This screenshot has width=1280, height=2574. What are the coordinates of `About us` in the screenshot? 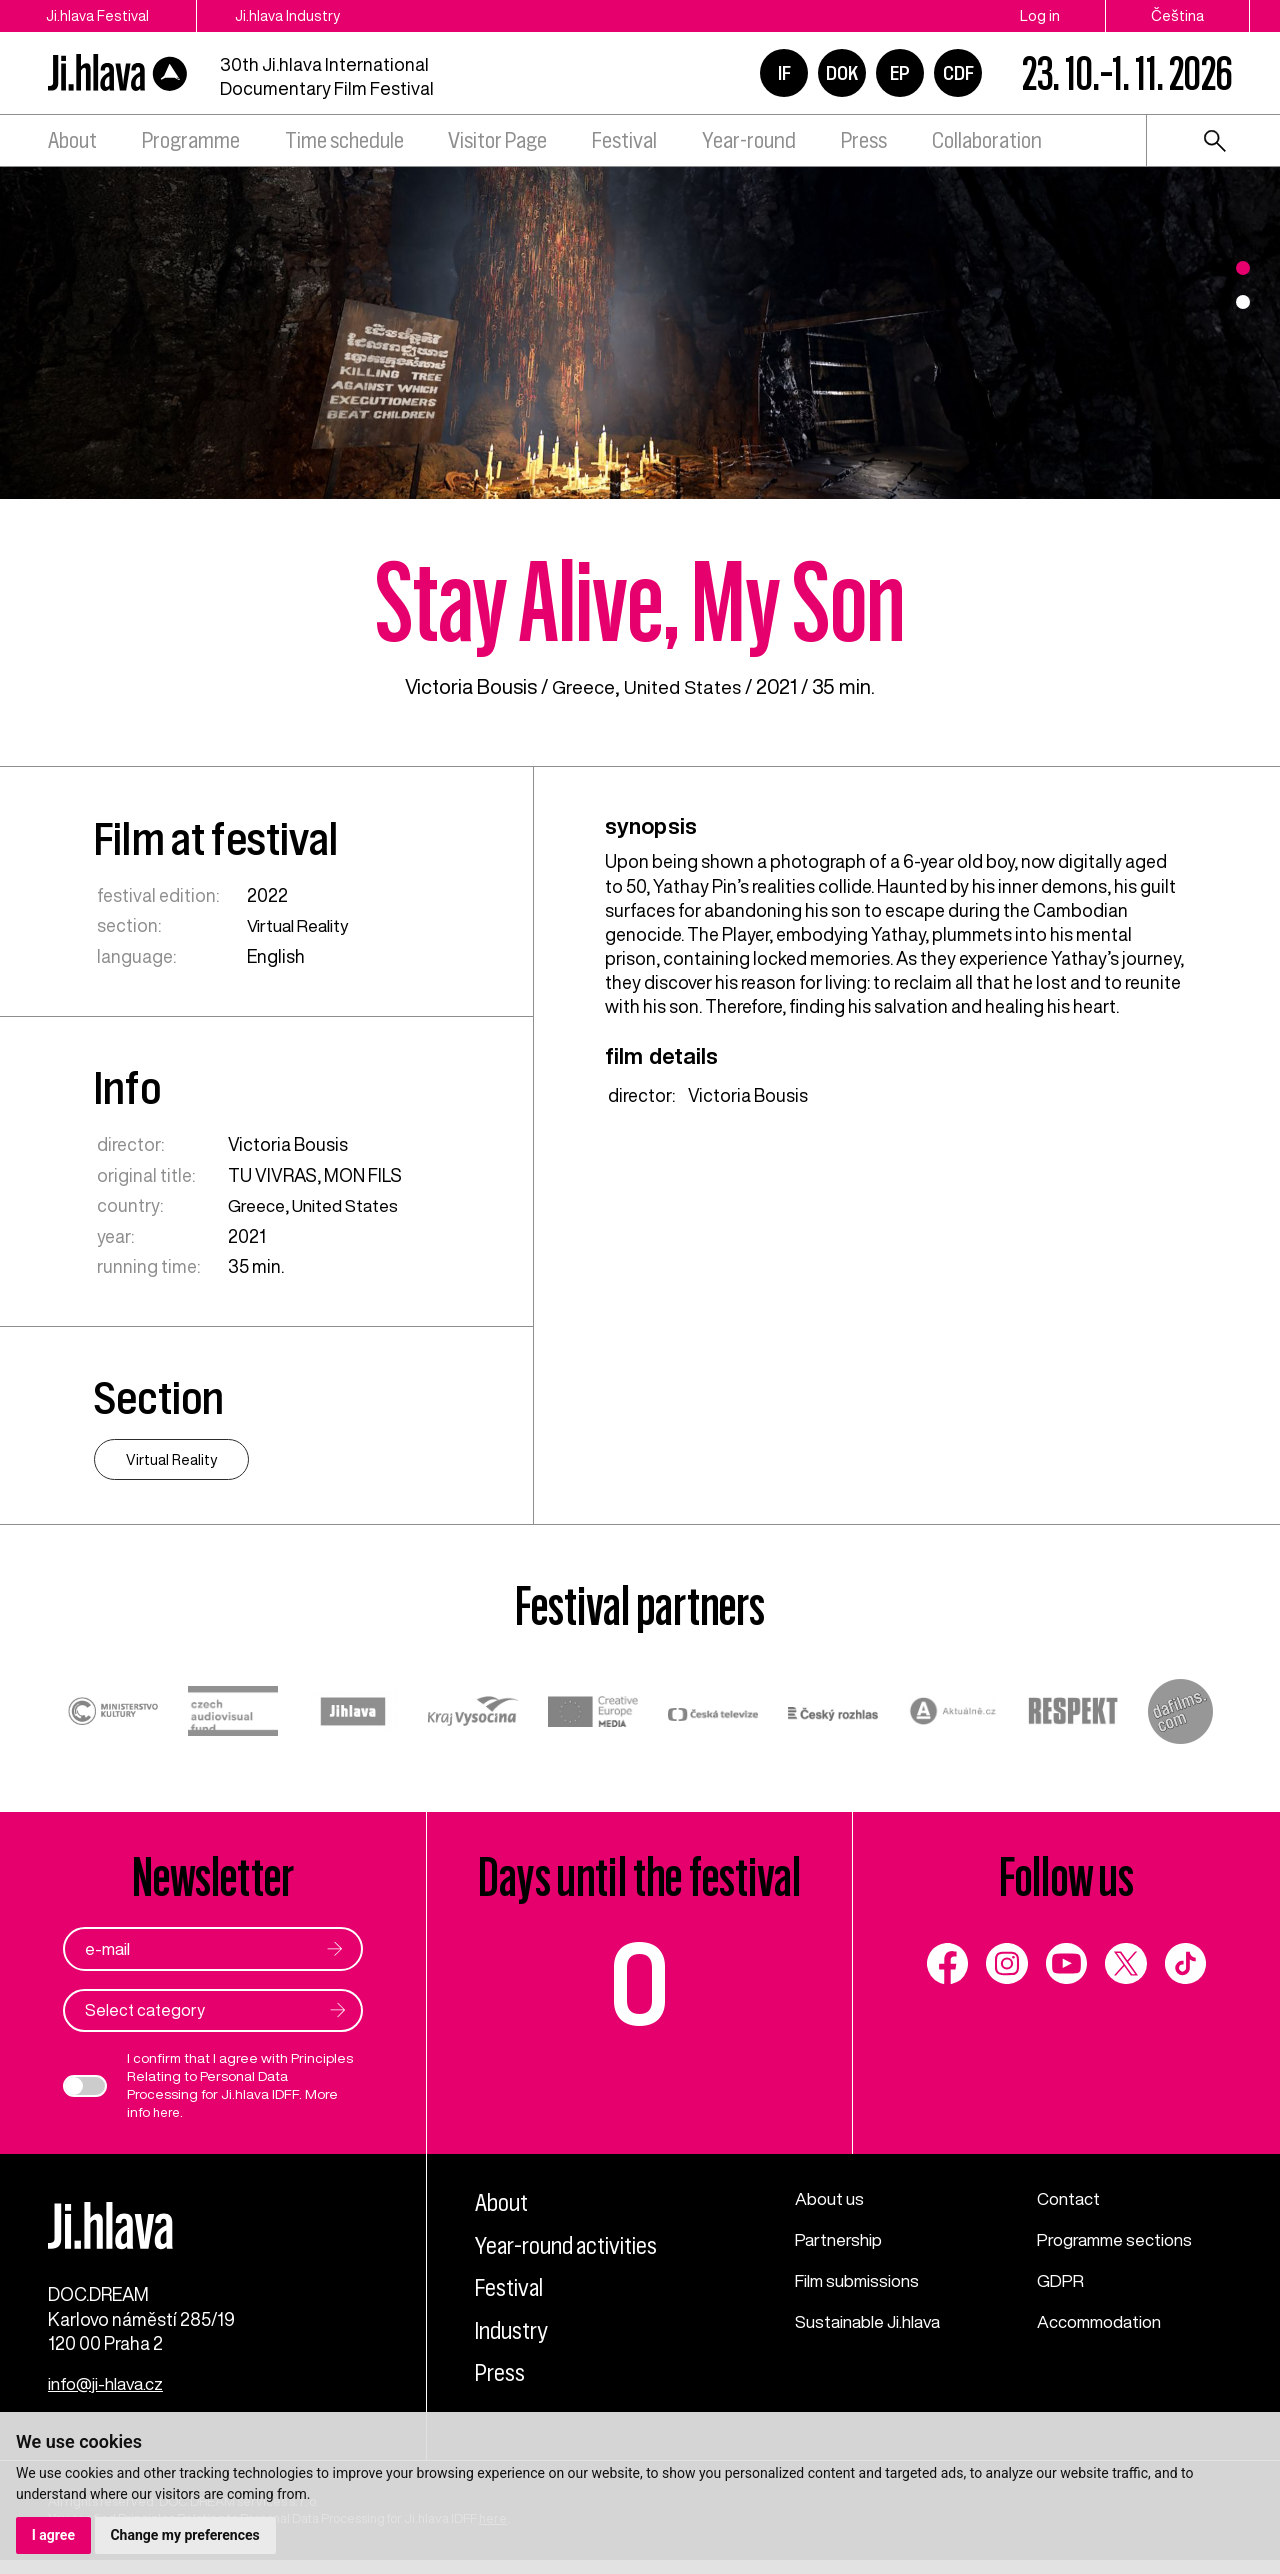 It's located at (831, 2198).